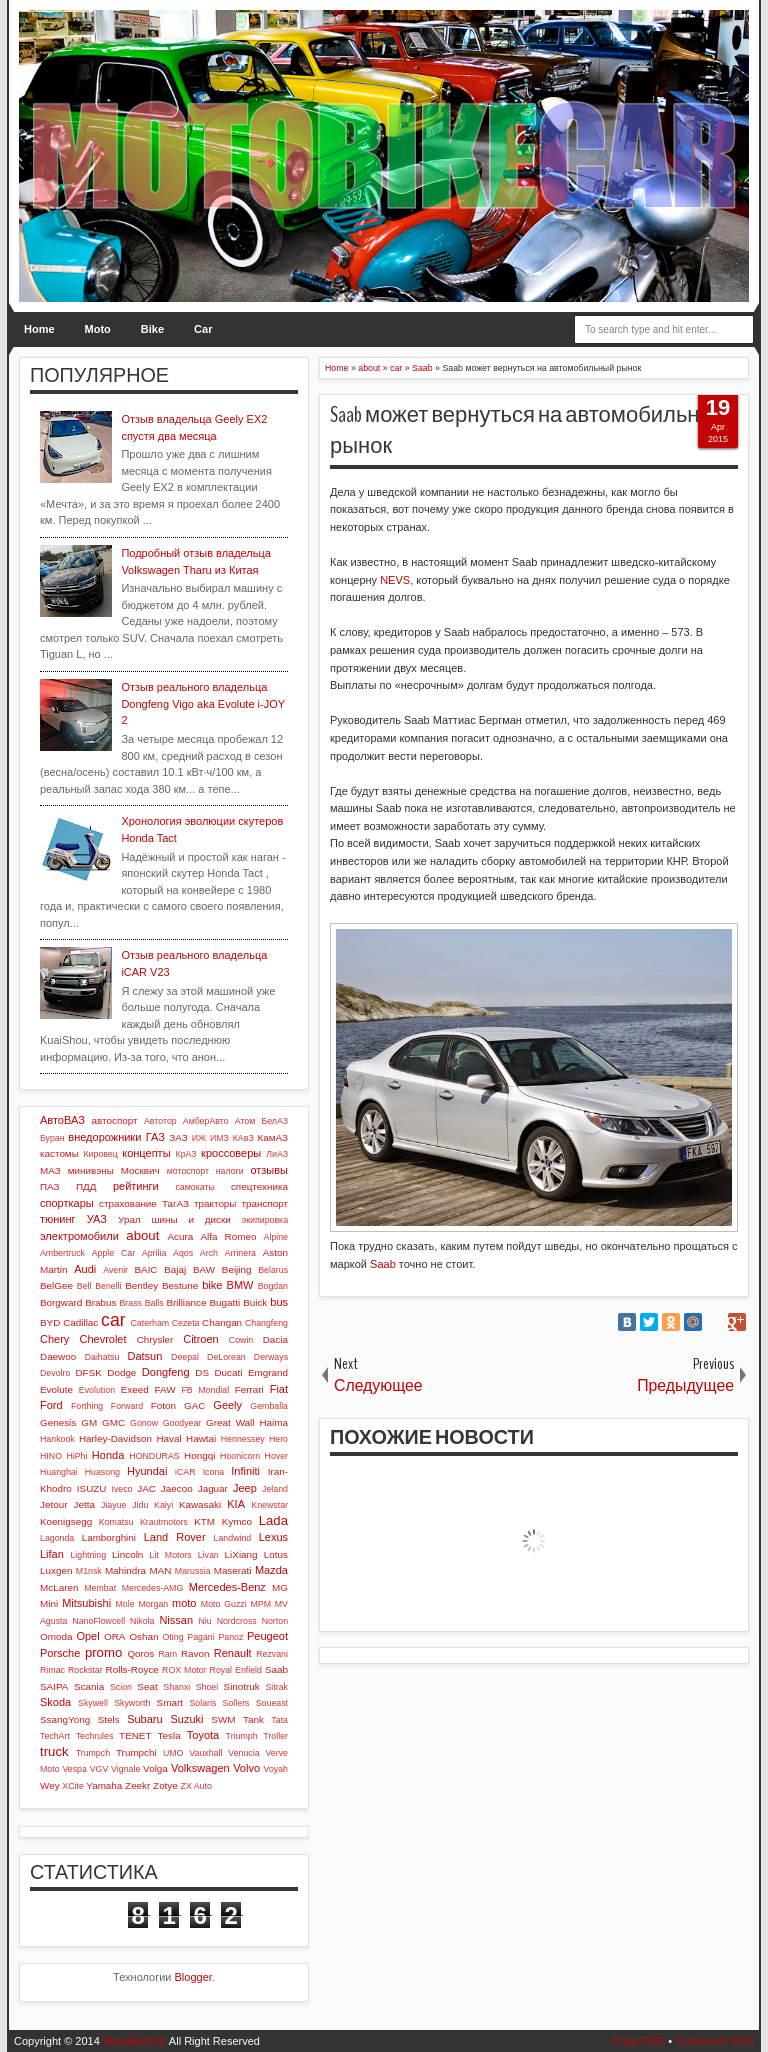 The image size is (768, 2052). Describe the element at coordinates (155, 1339) in the screenshot. I see `Chrysler` at that location.